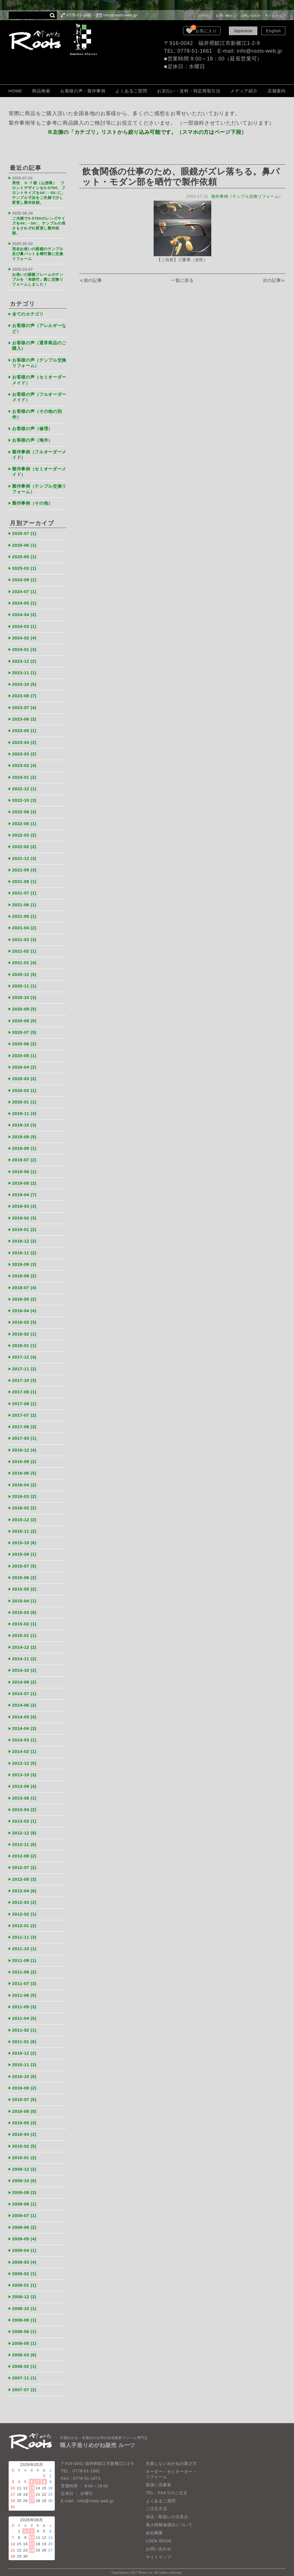  Describe the element at coordinates (24, 1908) in the screenshot. I see `2012-02` at that location.